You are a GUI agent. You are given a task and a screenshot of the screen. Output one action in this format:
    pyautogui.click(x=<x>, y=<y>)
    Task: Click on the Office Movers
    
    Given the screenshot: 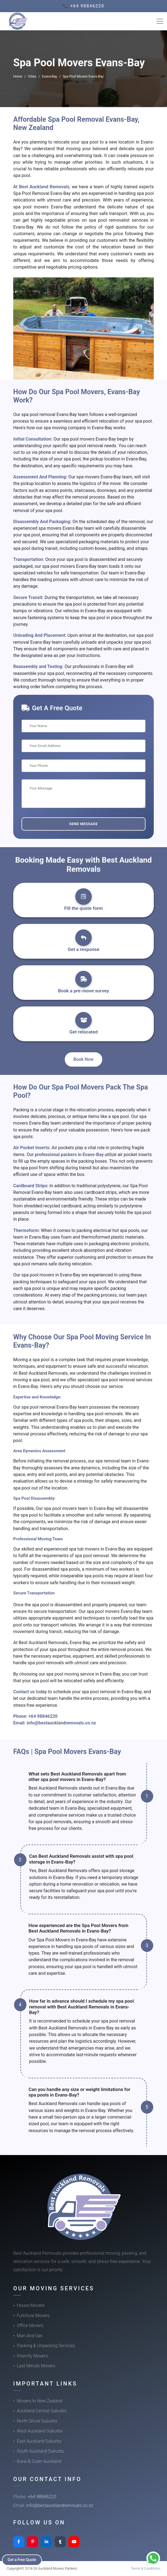 What is the action you would take?
    pyautogui.click(x=30, y=2325)
    